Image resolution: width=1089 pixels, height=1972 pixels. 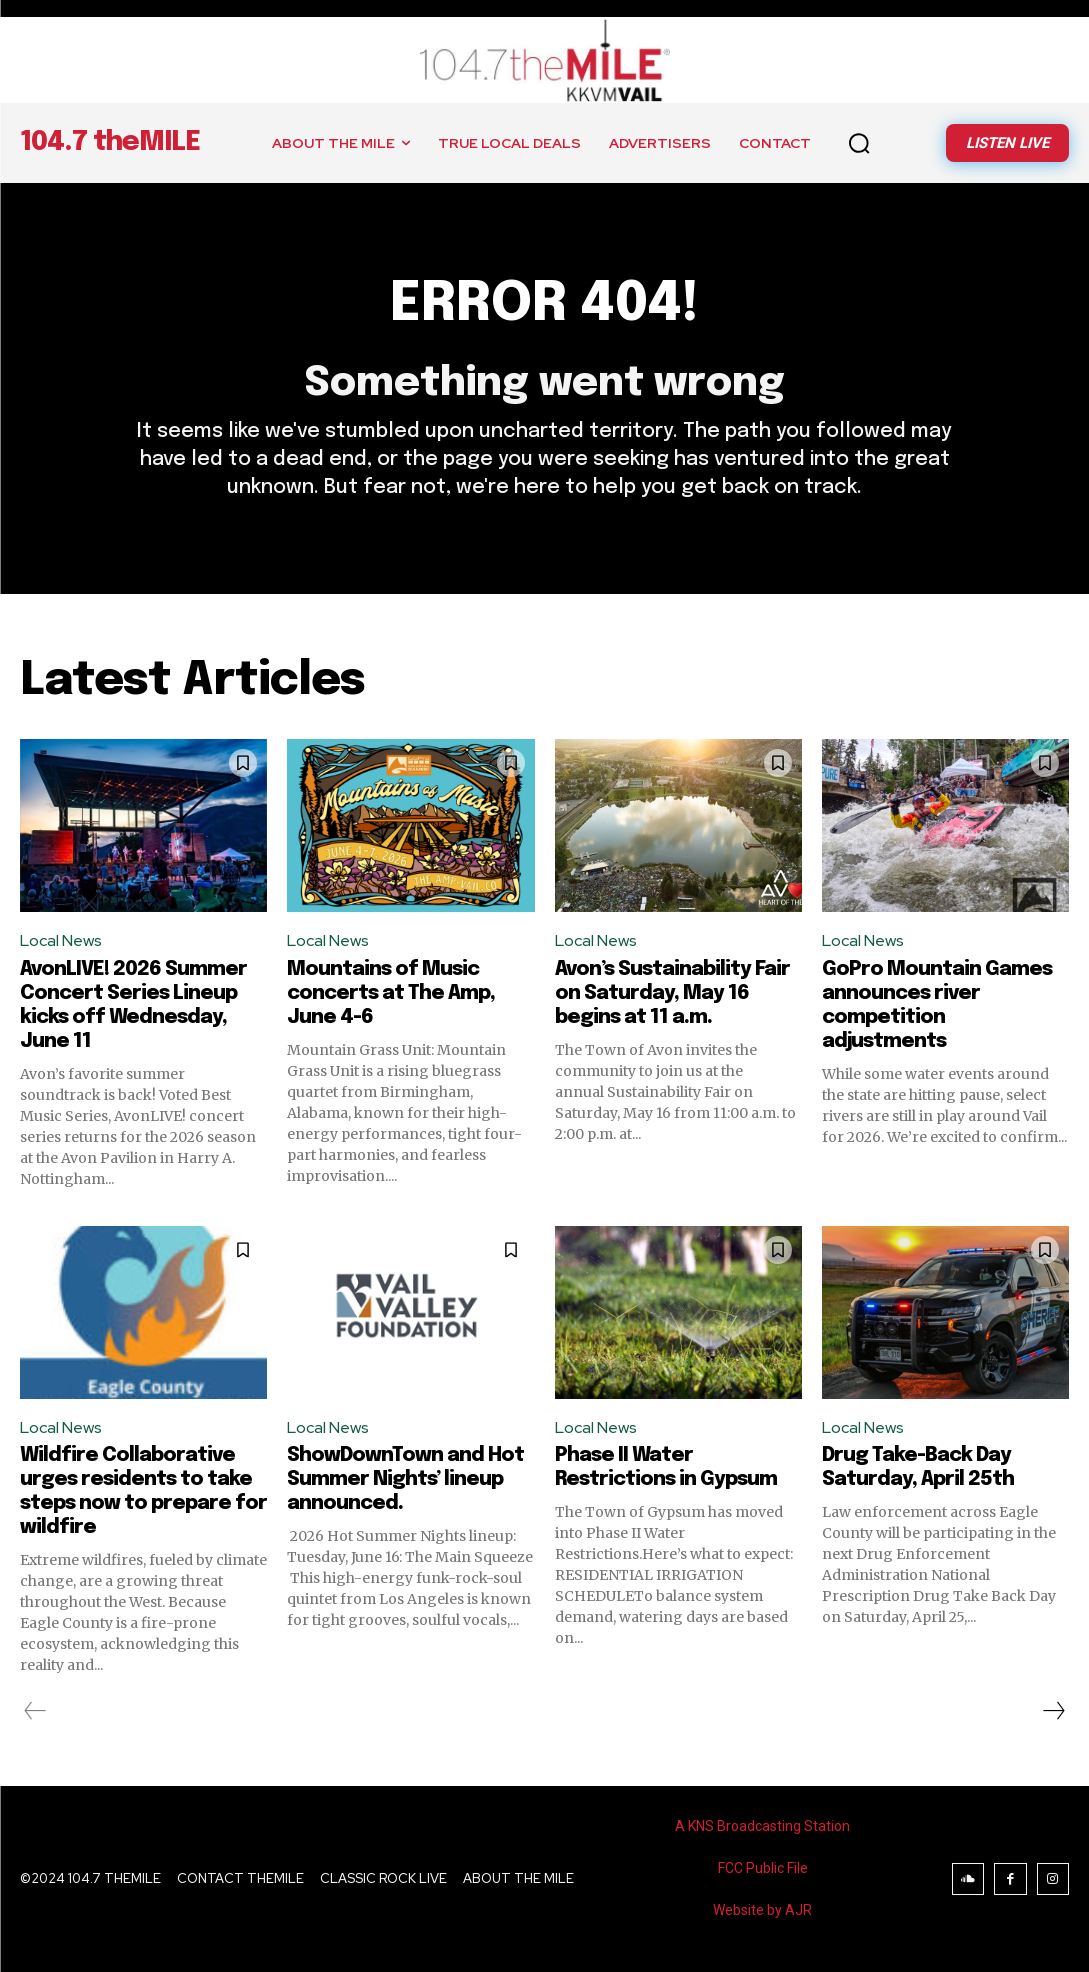 I want to click on [prev-page], so click(x=35, y=1711).